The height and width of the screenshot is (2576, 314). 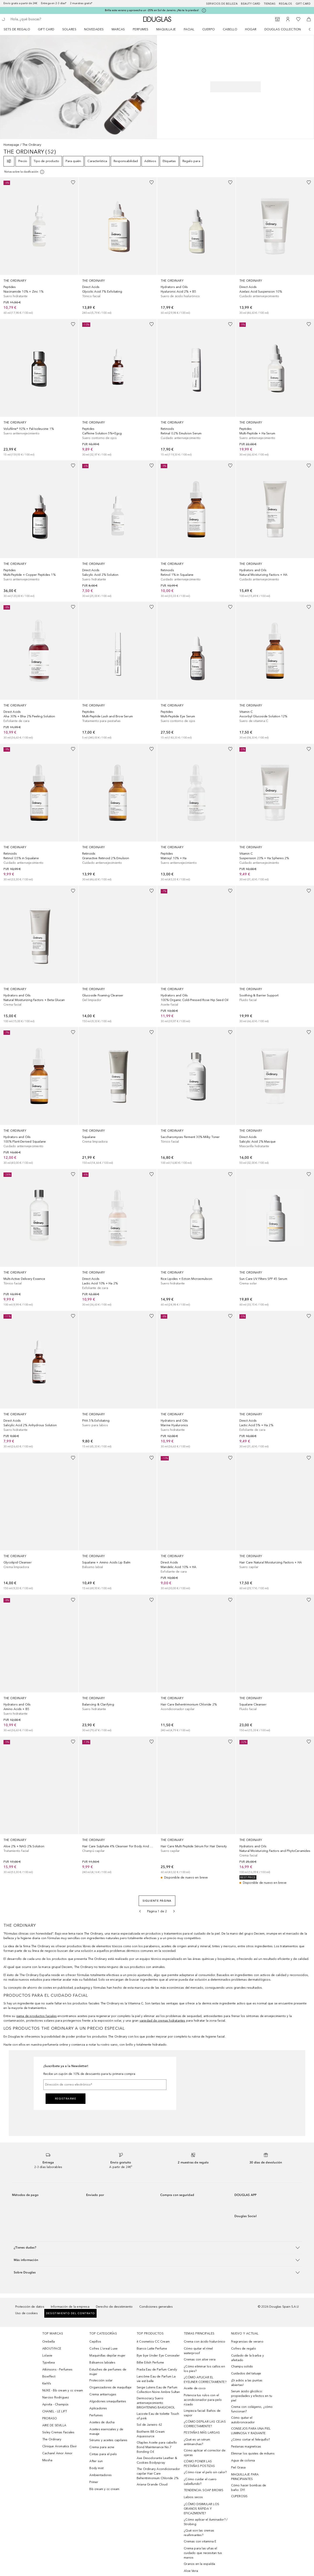 I want to click on variedad de cremas hidratantes, so click(x=162, y=2020).